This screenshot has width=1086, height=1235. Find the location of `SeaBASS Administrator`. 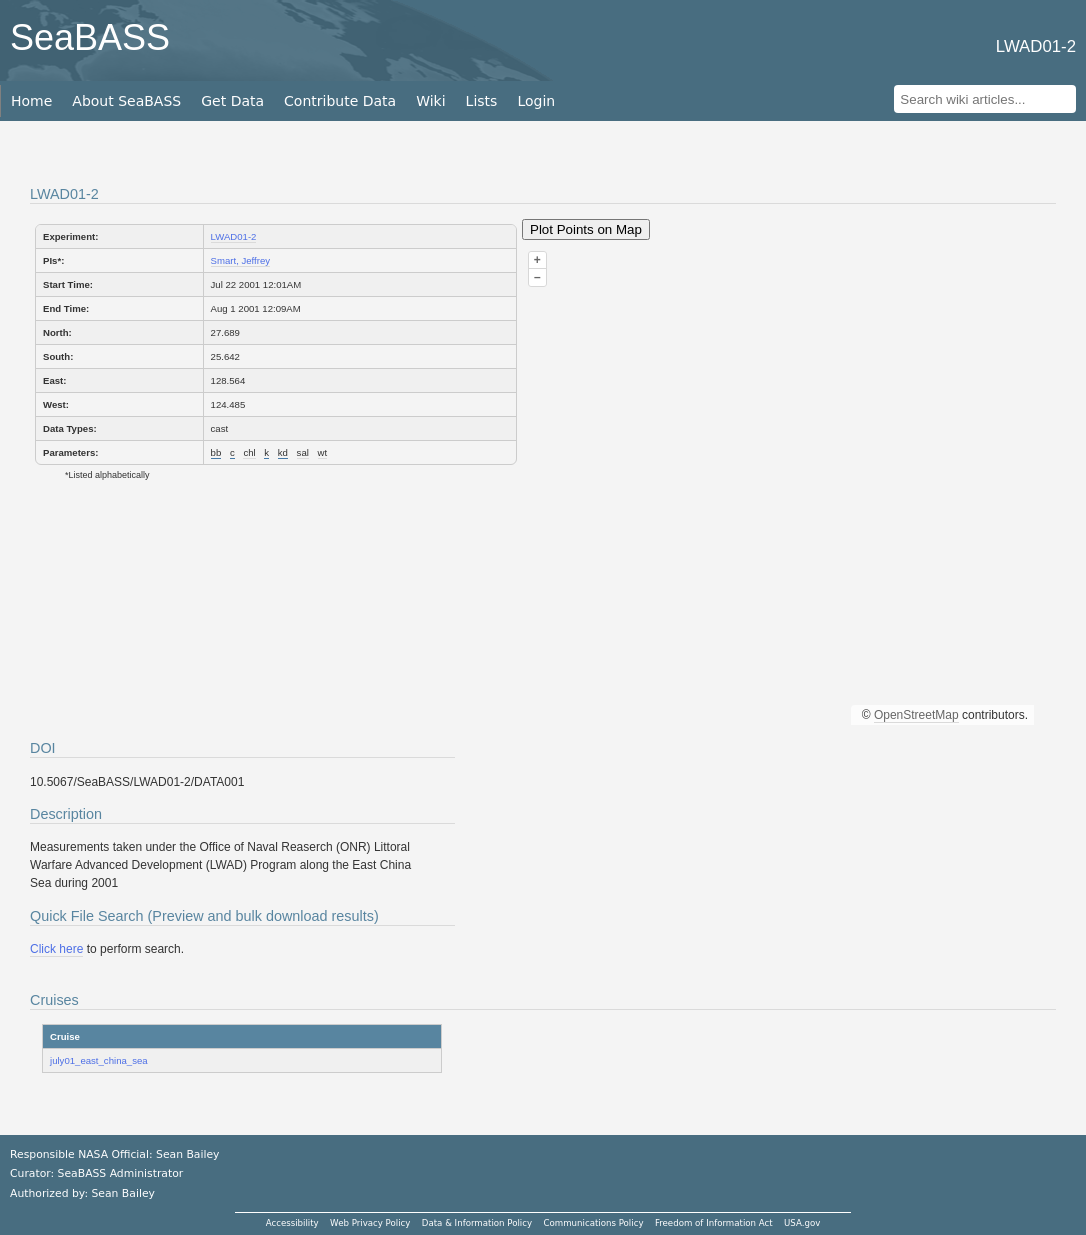

SeaBASS Administrator is located at coordinates (121, 1173).